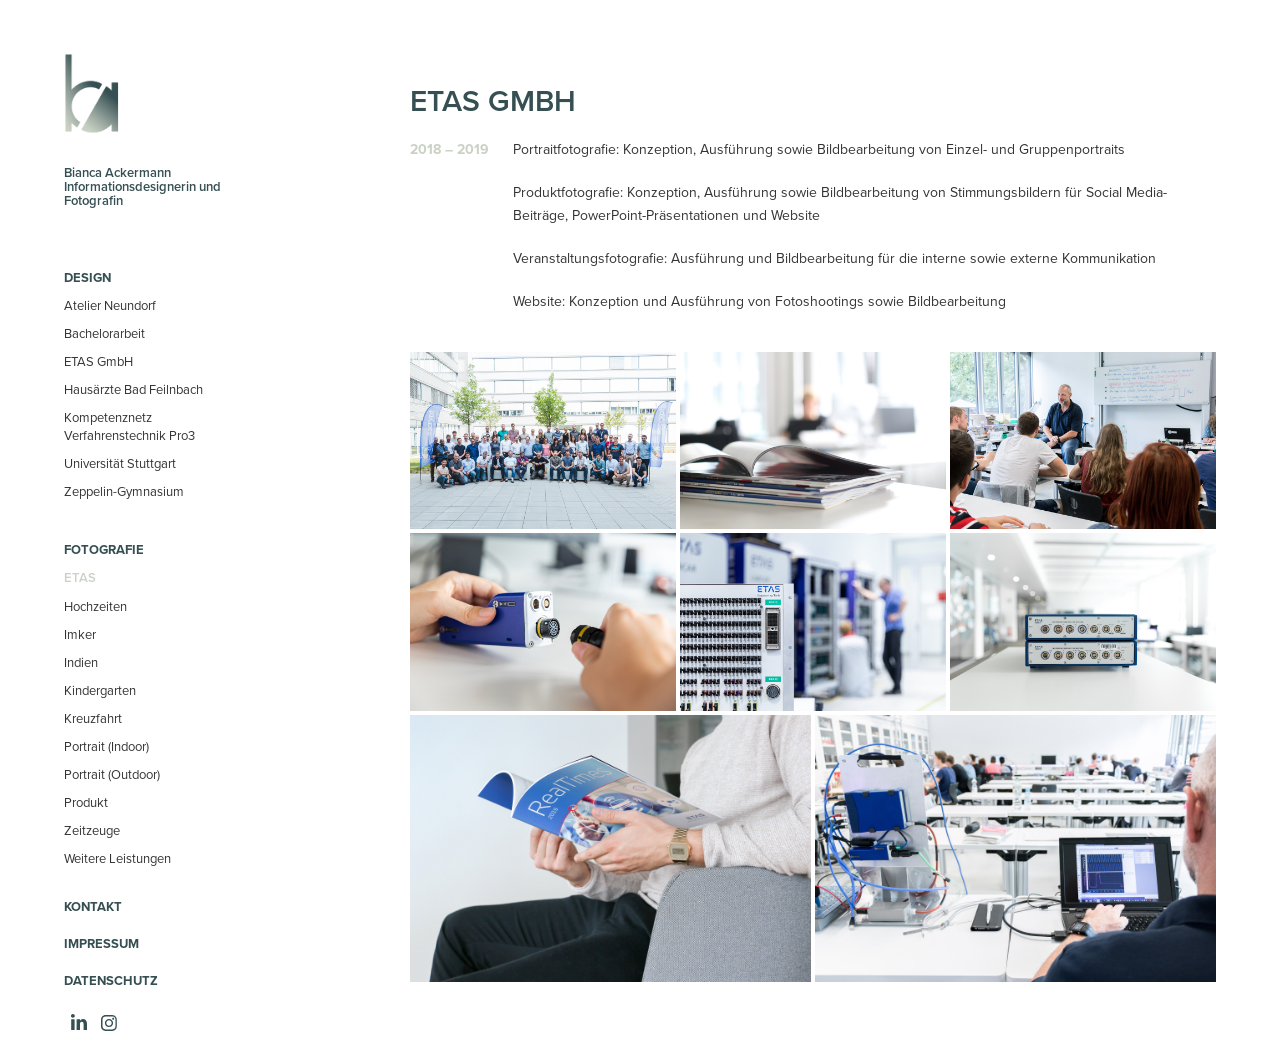 Image resolution: width=1280 pixels, height=1038 pixels. Describe the element at coordinates (104, 333) in the screenshot. I see `Bachelorarbeit` at that location.